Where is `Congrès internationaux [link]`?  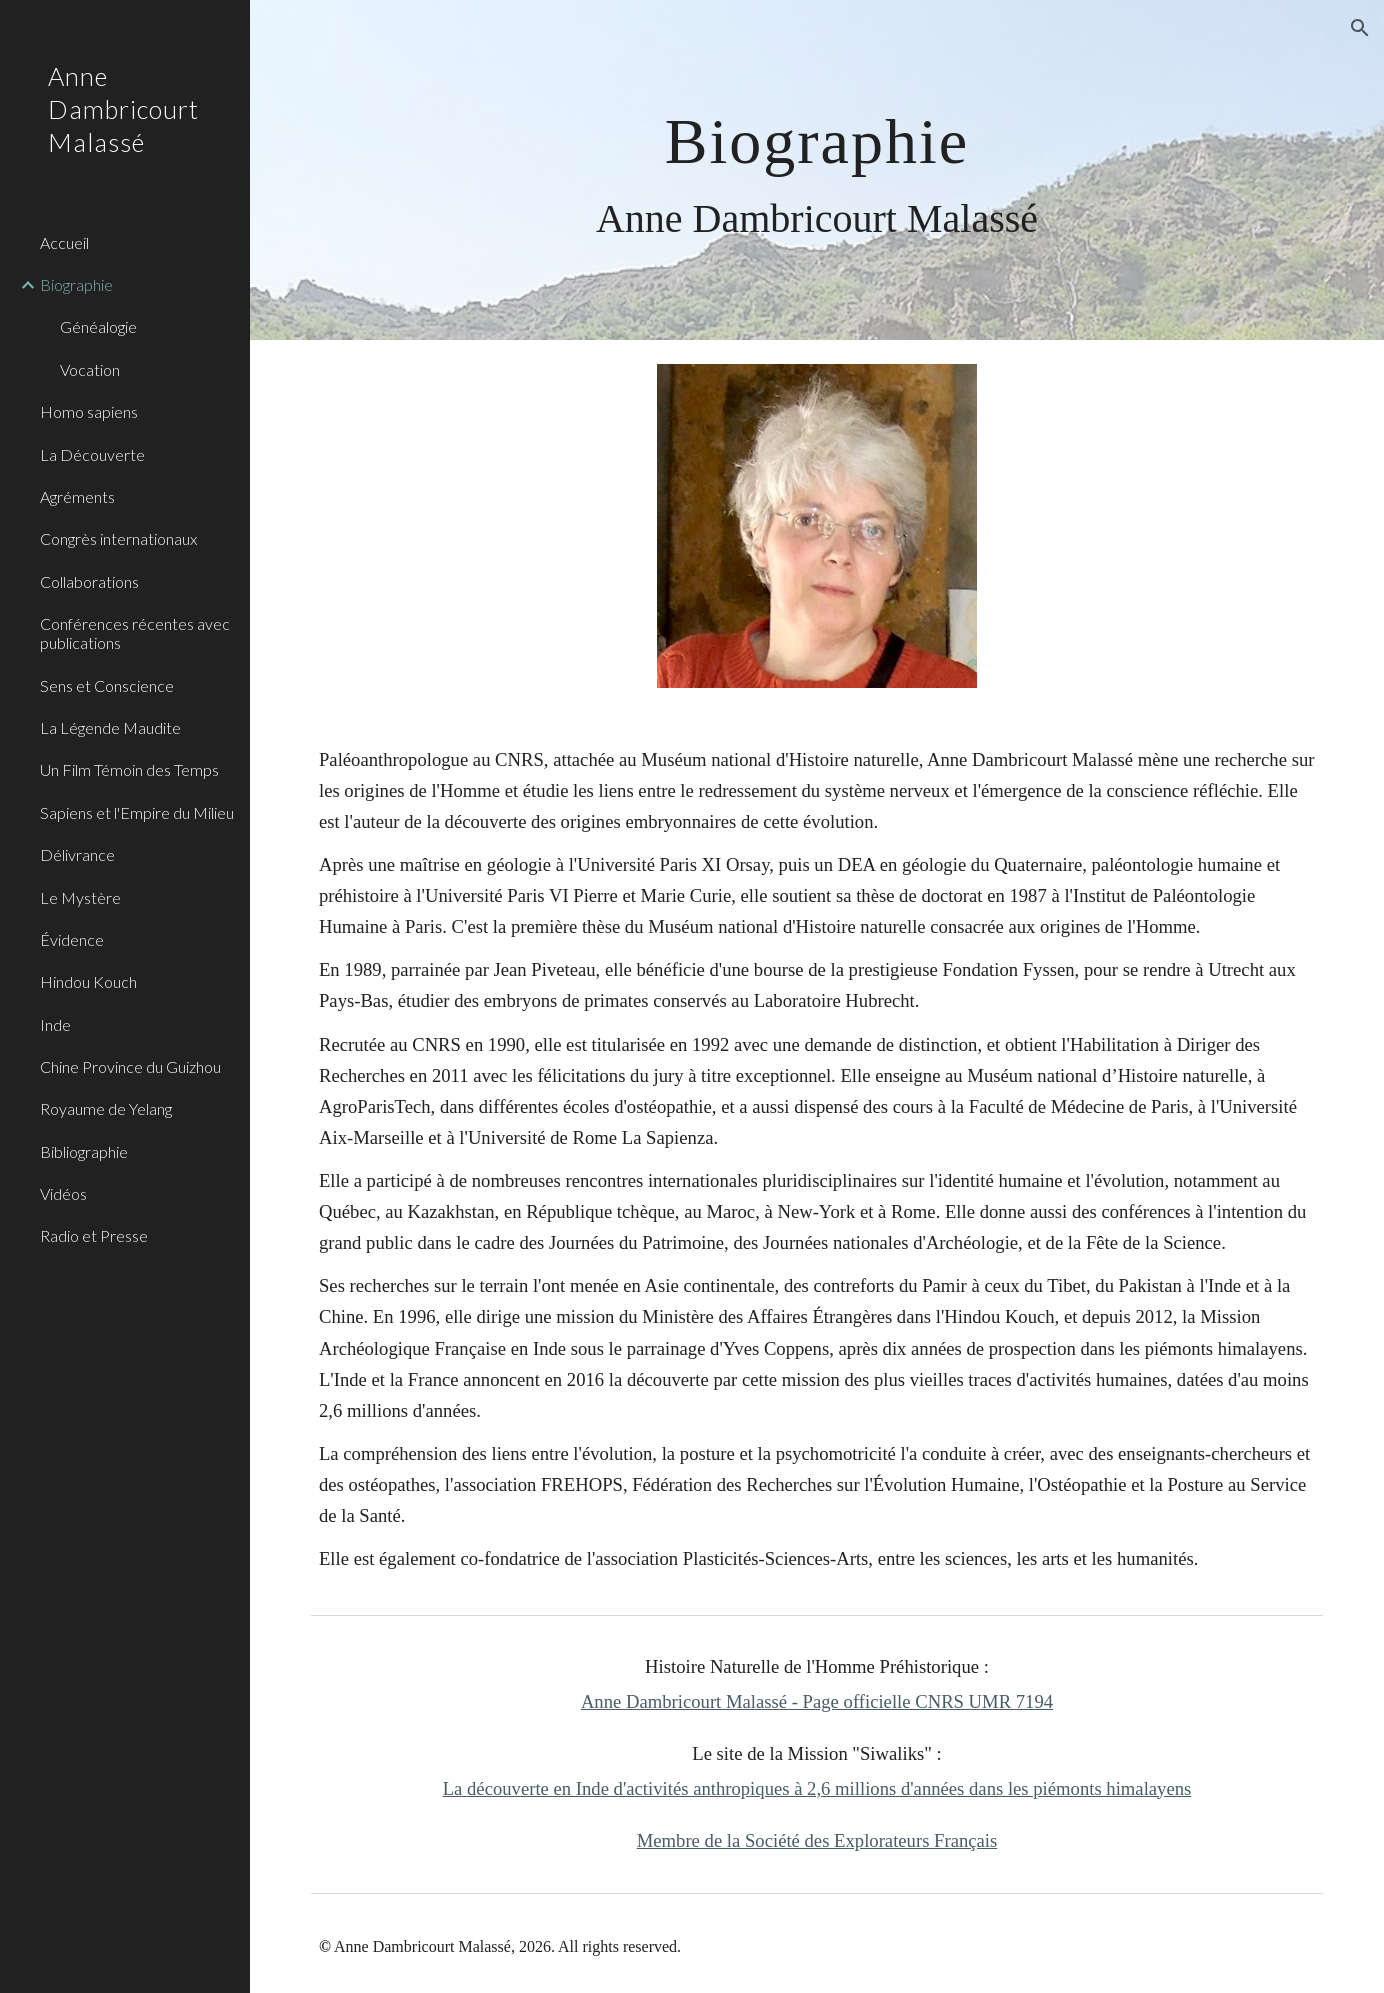 Congrès internationaux [link] is located at coordinates (118, 538).